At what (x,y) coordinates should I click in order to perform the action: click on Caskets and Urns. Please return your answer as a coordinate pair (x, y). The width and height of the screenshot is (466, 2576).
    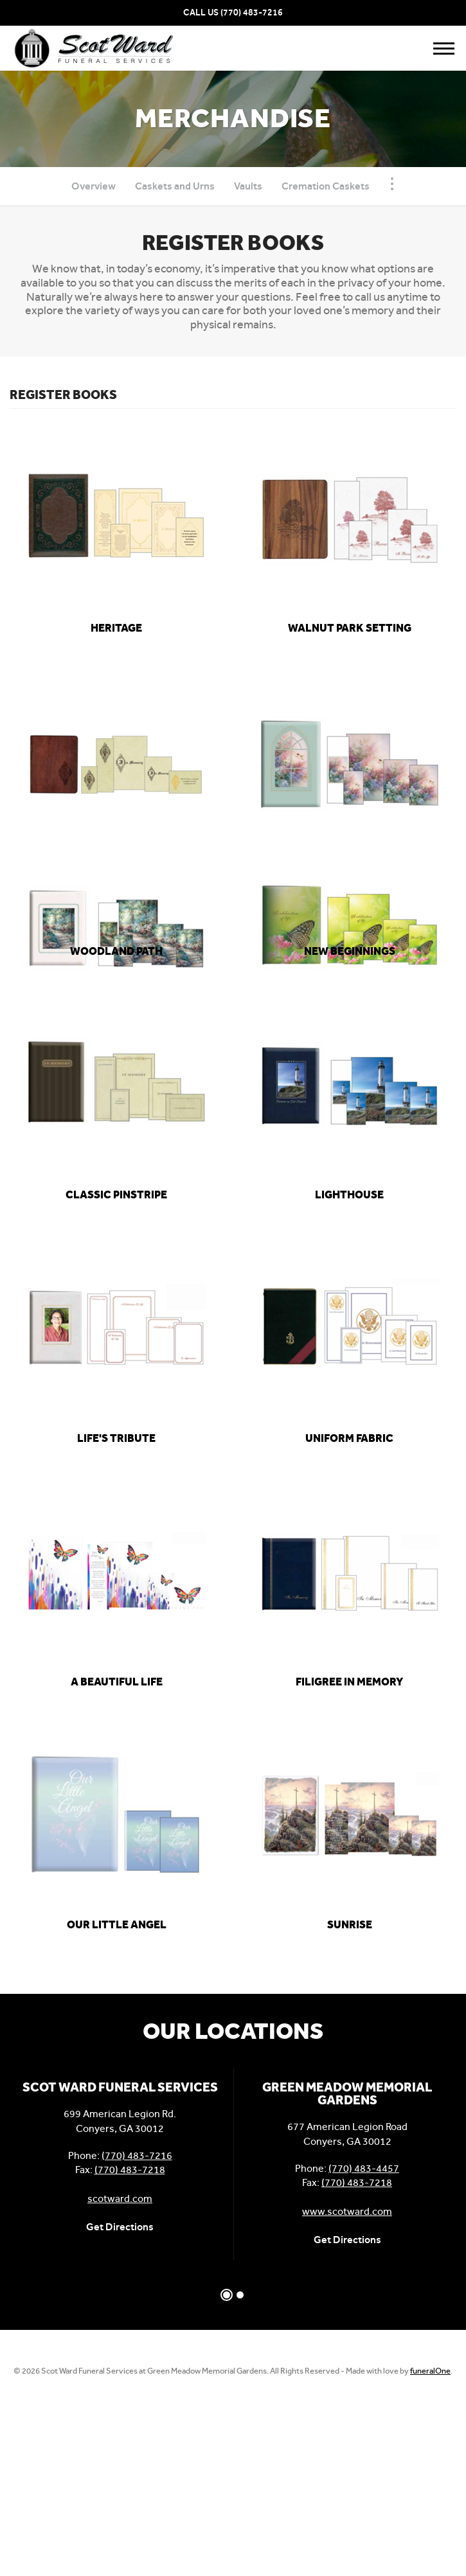
    Looking at the image, I should click on (175, 186).